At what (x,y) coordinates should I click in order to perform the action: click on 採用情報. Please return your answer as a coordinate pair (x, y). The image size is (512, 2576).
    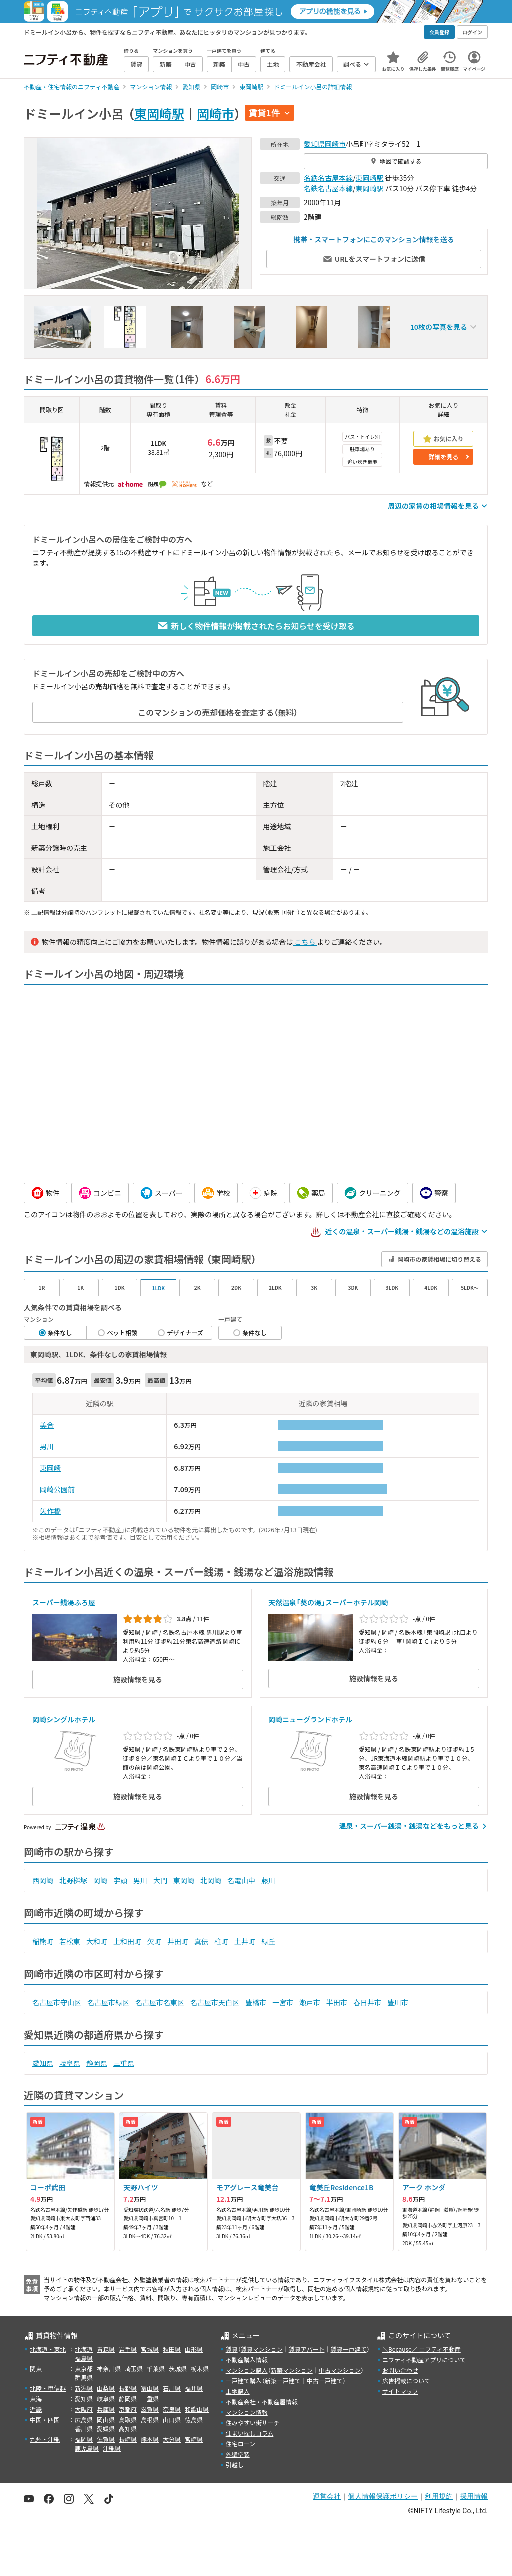
    Looking at the image, I should click on (474, 2496).